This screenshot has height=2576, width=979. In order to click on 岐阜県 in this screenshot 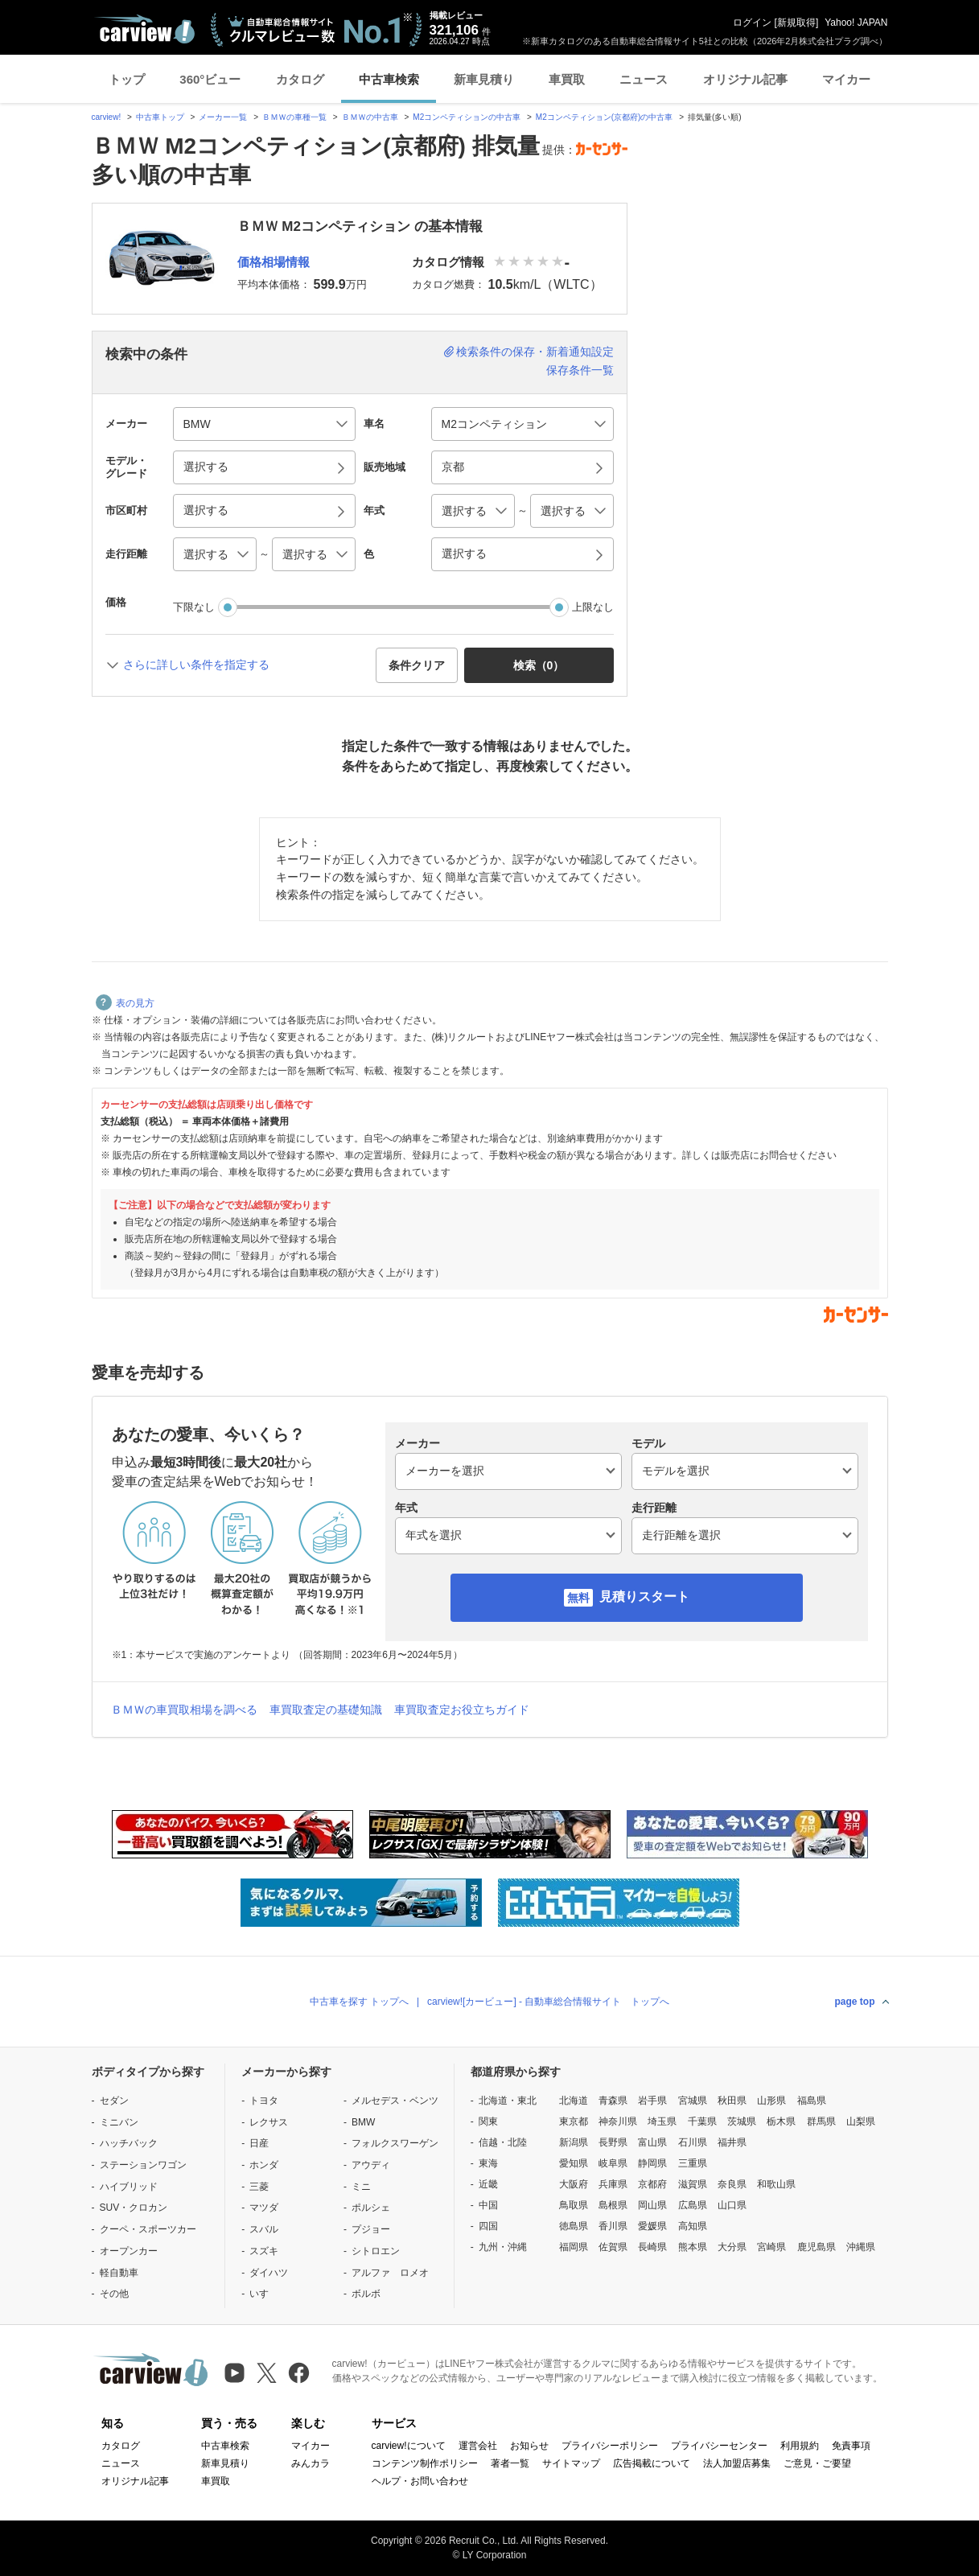, I will do `click(613, 2163)`.